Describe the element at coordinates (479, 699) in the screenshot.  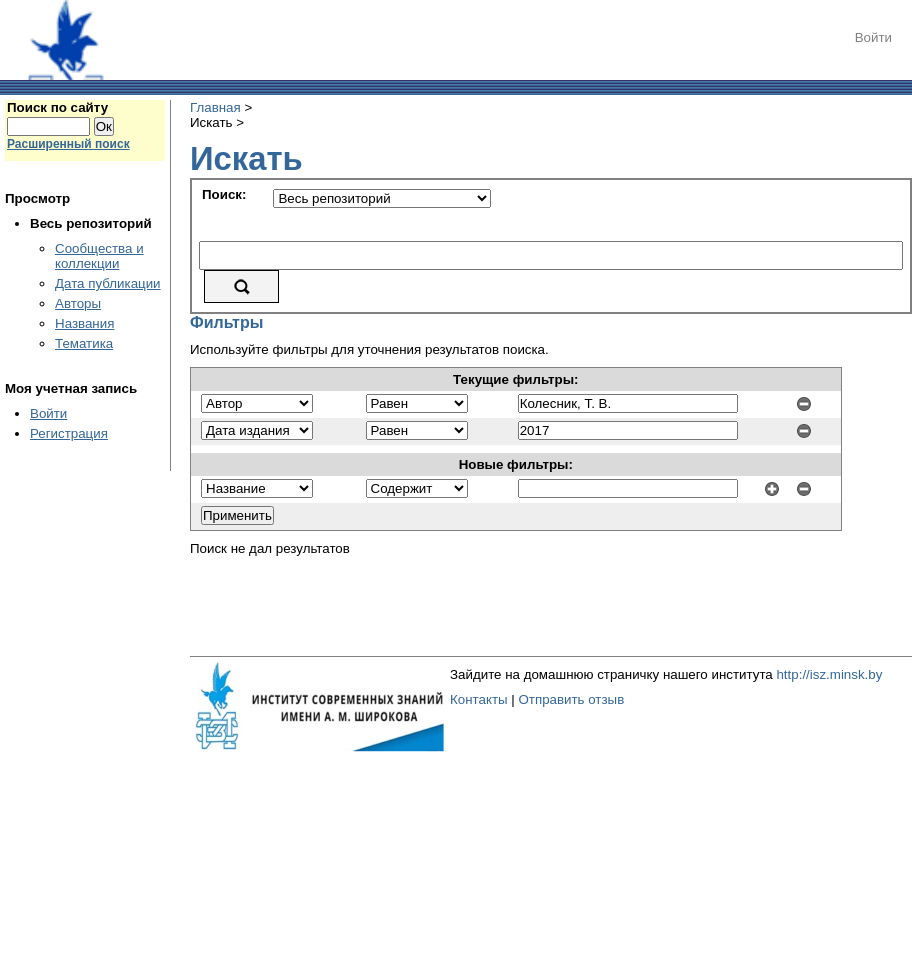
I see `Контакты` at that location.